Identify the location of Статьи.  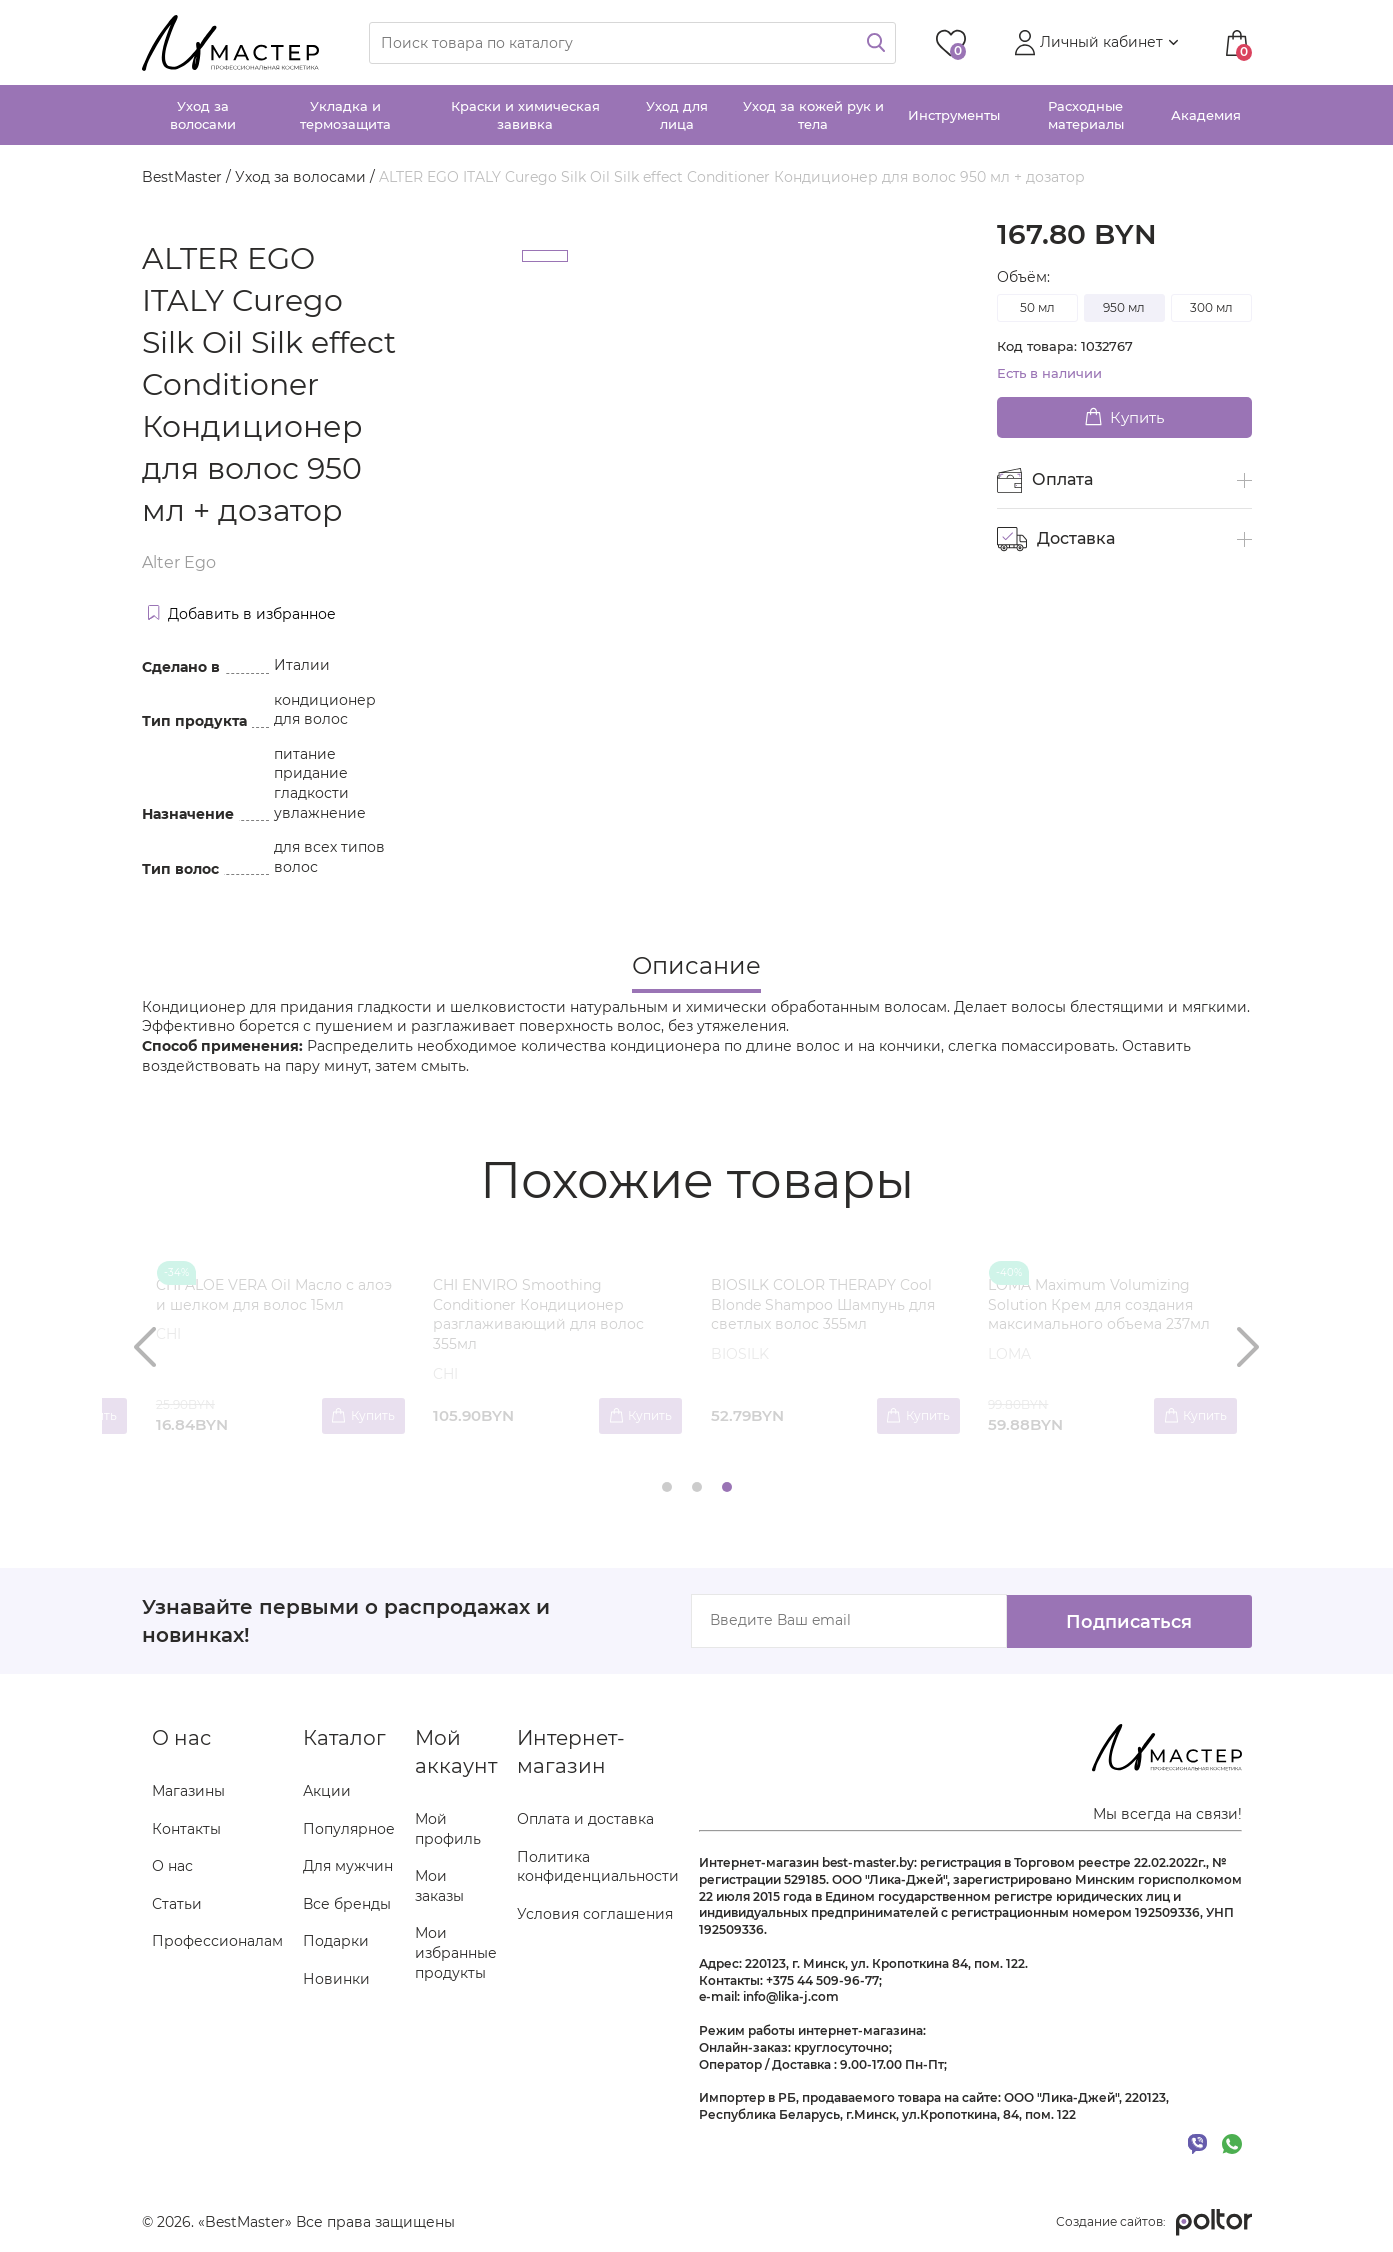
(177, 1904).